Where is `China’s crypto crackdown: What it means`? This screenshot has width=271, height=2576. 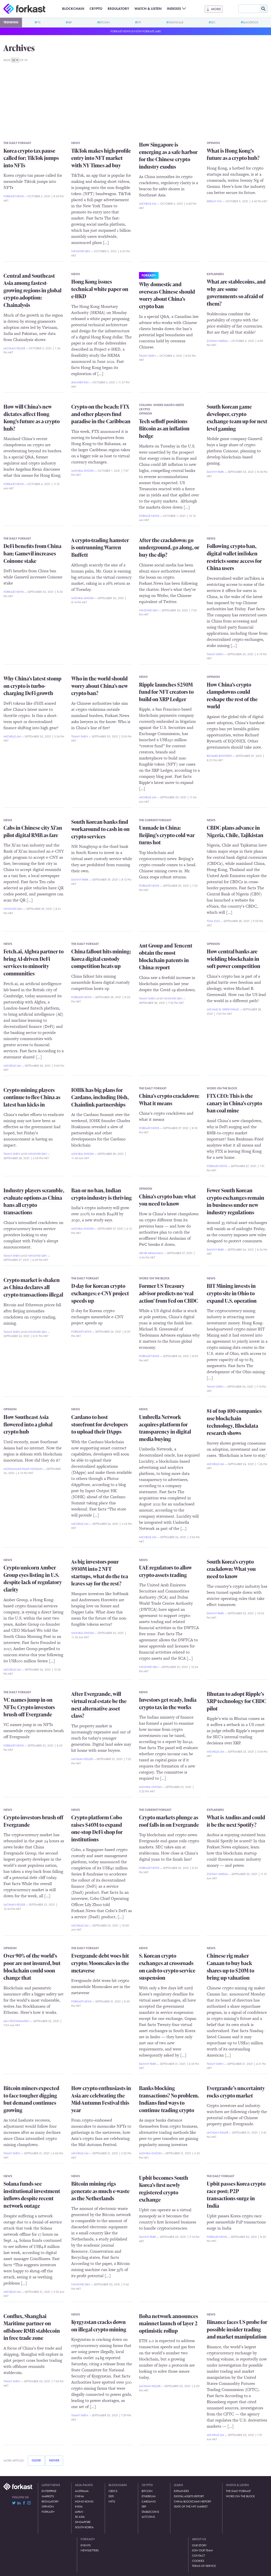
China’s crypto crackdown: What it means is located at coordinates (169, 1099).